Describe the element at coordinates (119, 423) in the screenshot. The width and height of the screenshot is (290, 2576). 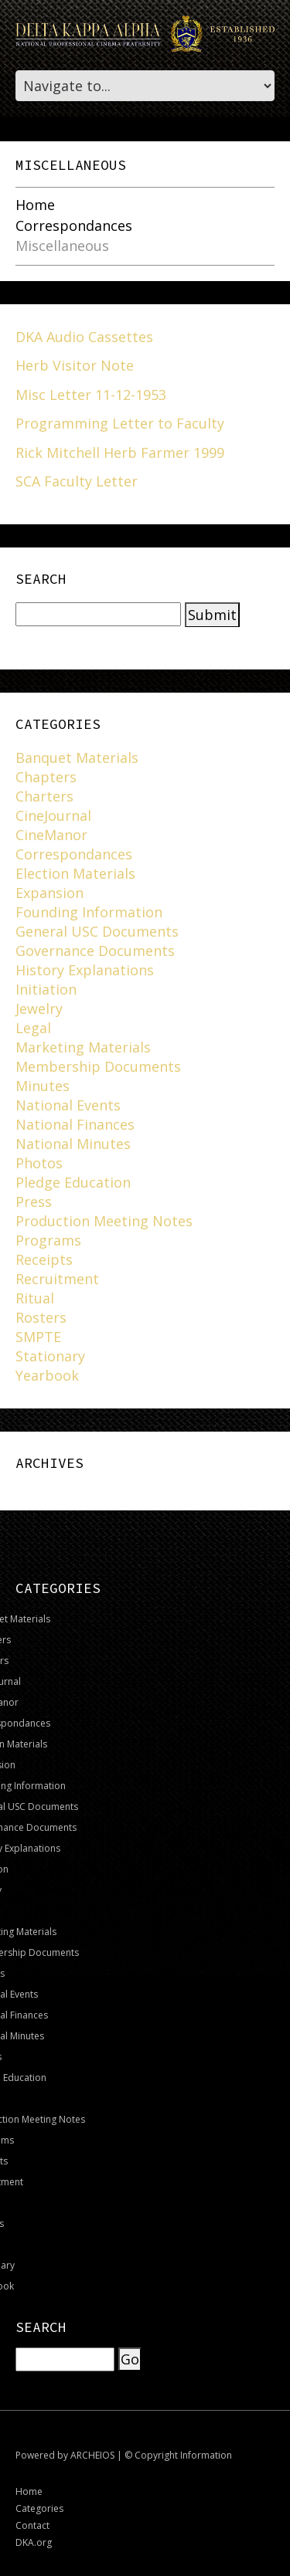
I see `Programming Letter to Faculty` at that location.